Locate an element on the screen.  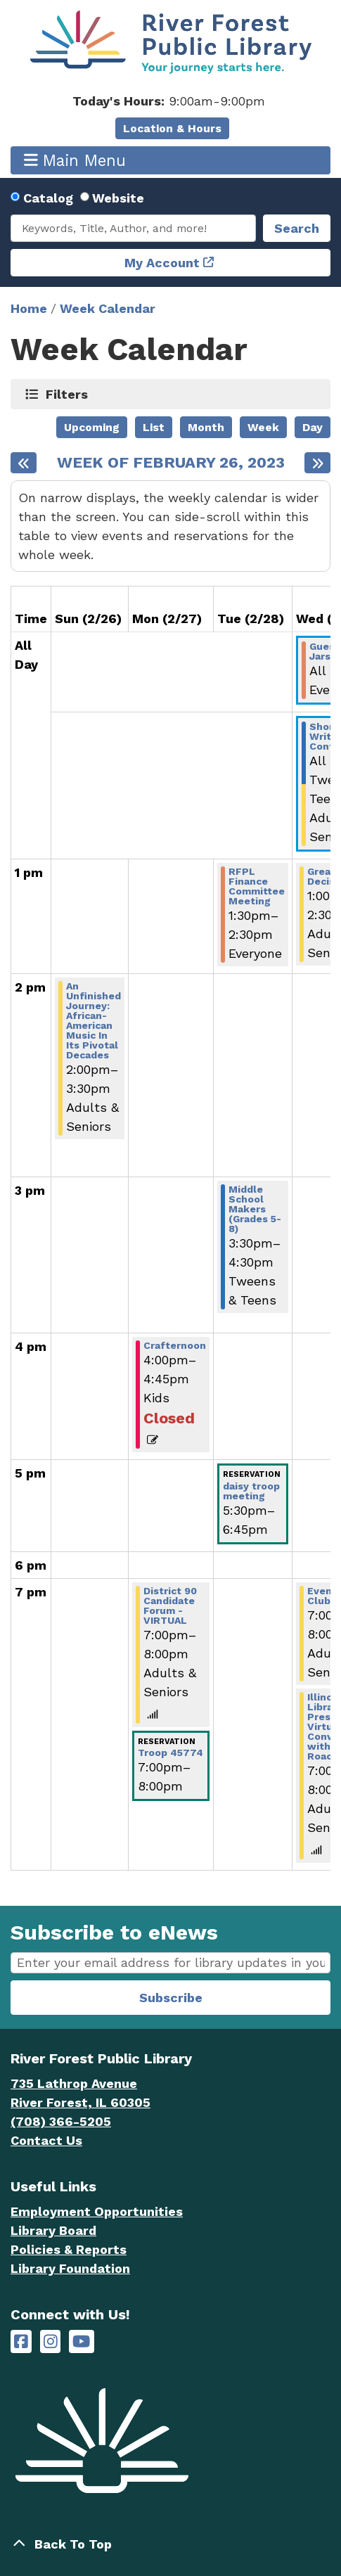
Main Menu is located at coordinates (75, 159).